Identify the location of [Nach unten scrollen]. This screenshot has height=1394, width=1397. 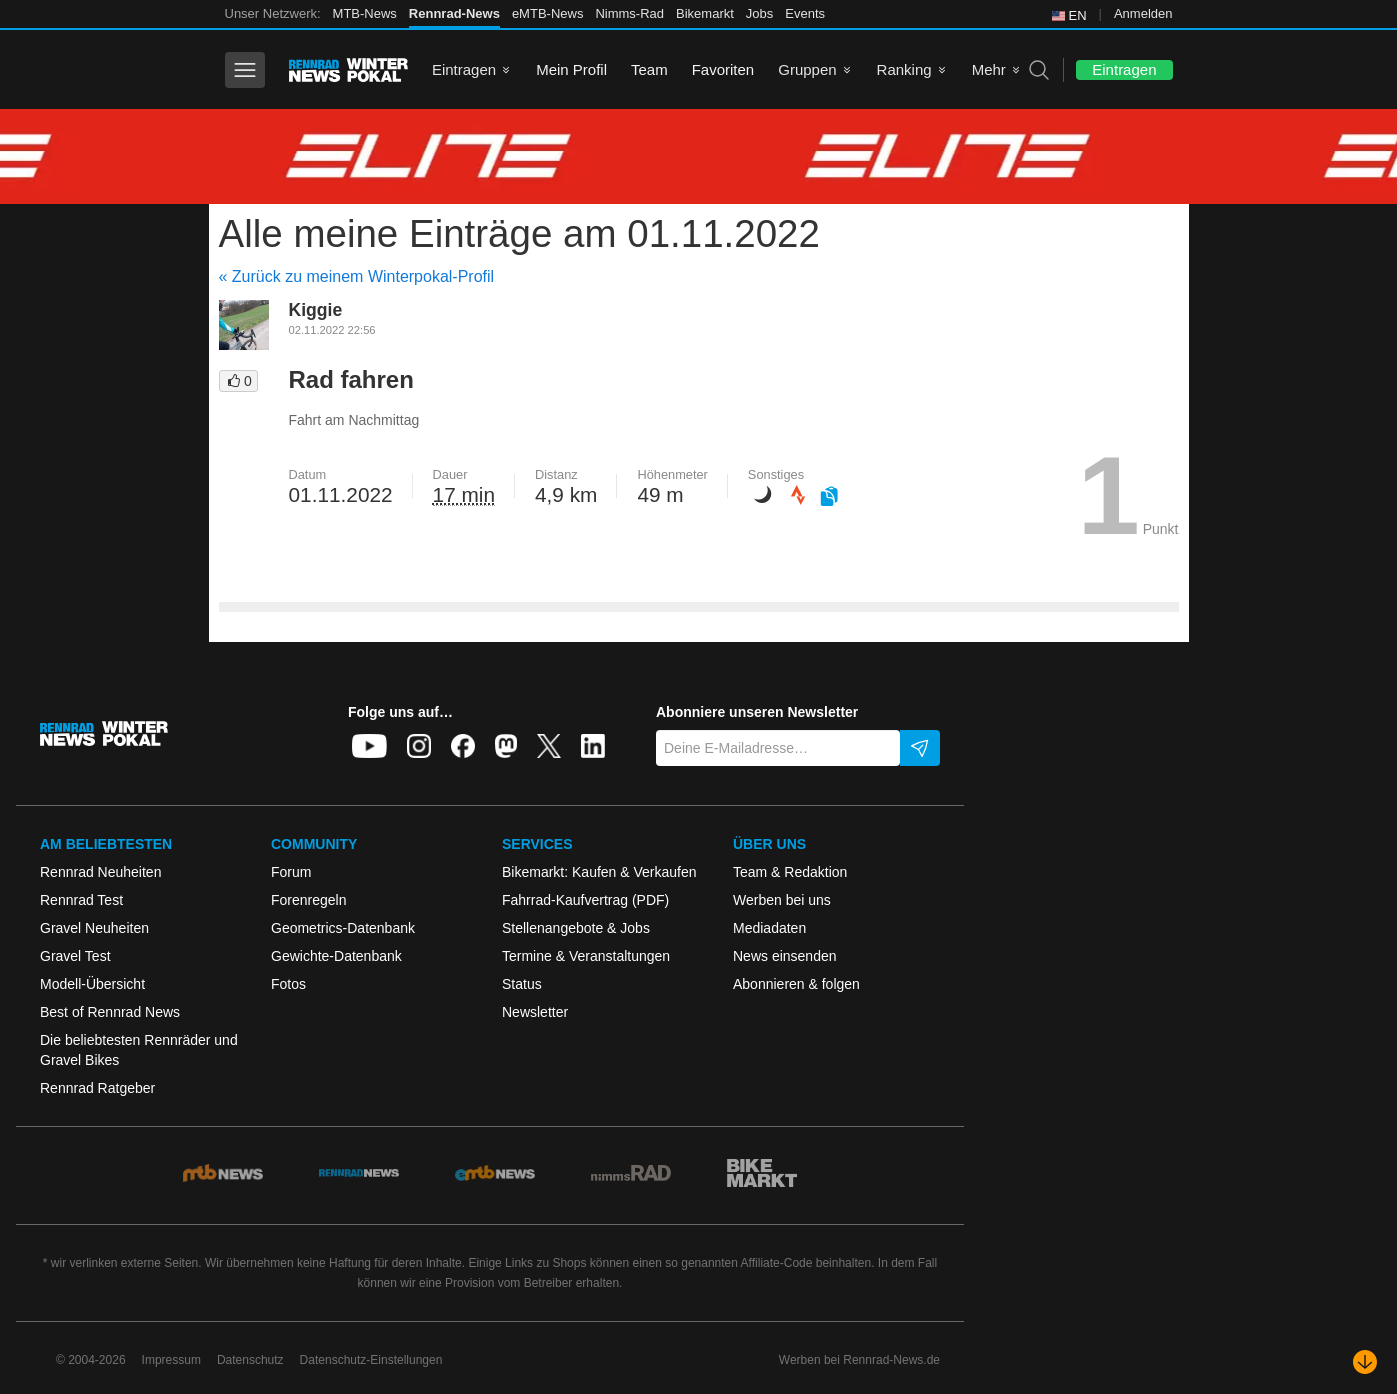
(1365, 1362).